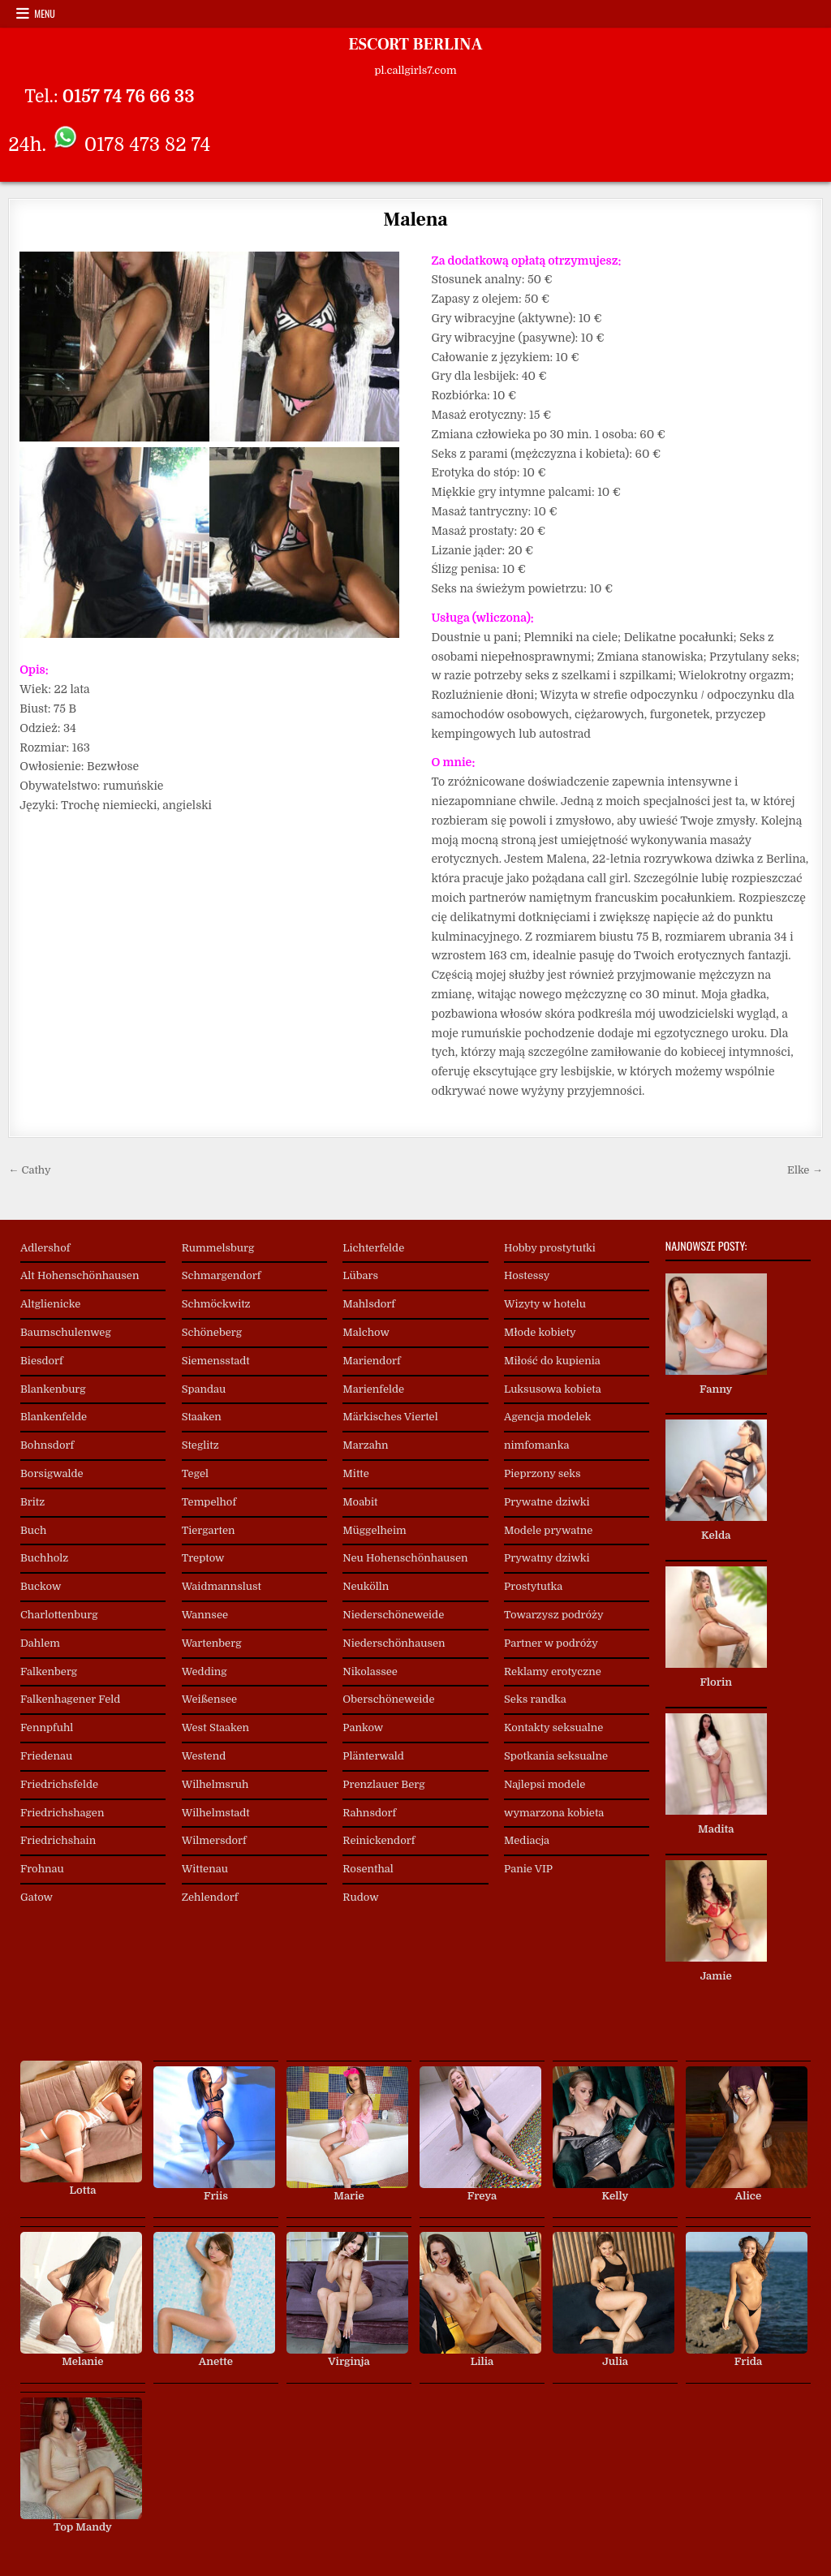  What do you see at coordinates (546, 1558) in the screenshot?
I see `Prywatny dziwki` at bounding box center [546, 1558].